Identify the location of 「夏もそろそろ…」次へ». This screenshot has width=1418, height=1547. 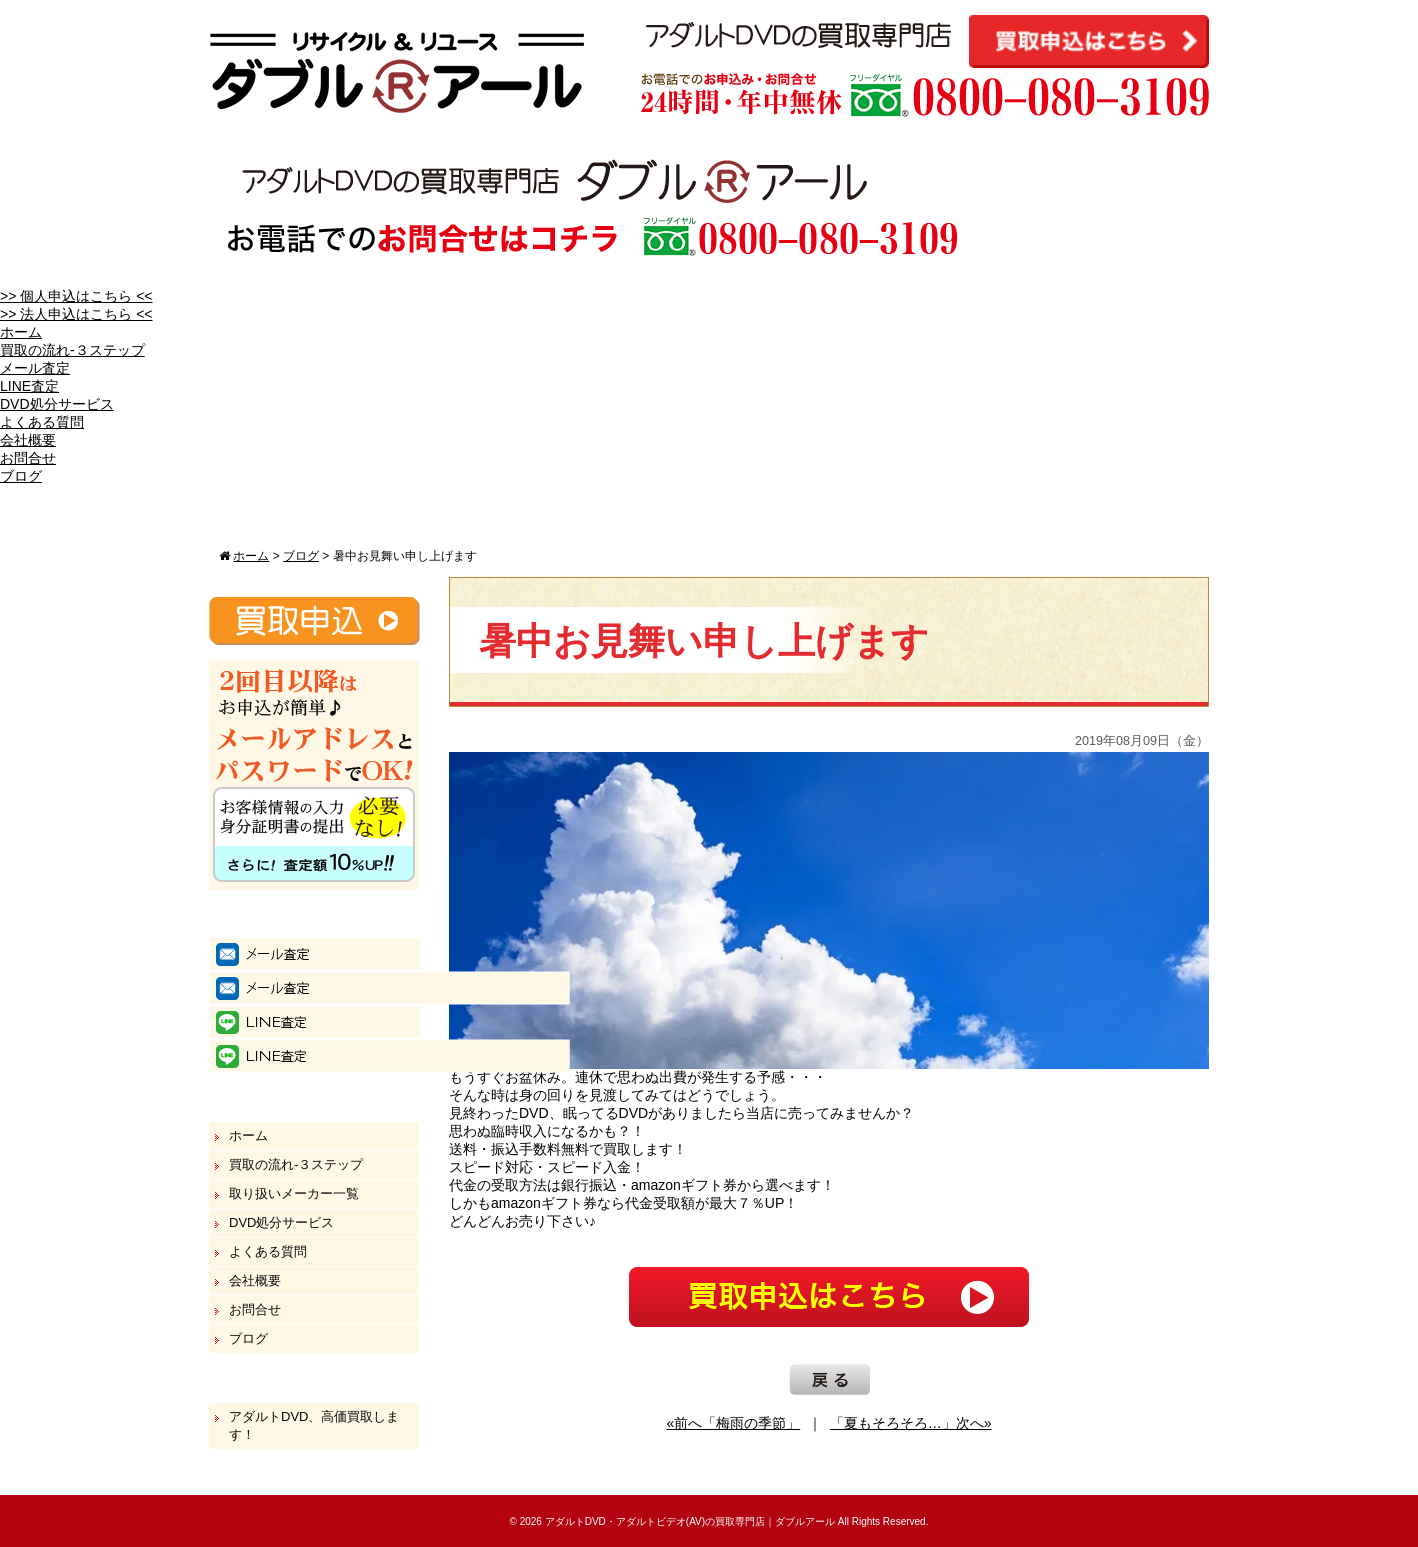
(911, 1423).